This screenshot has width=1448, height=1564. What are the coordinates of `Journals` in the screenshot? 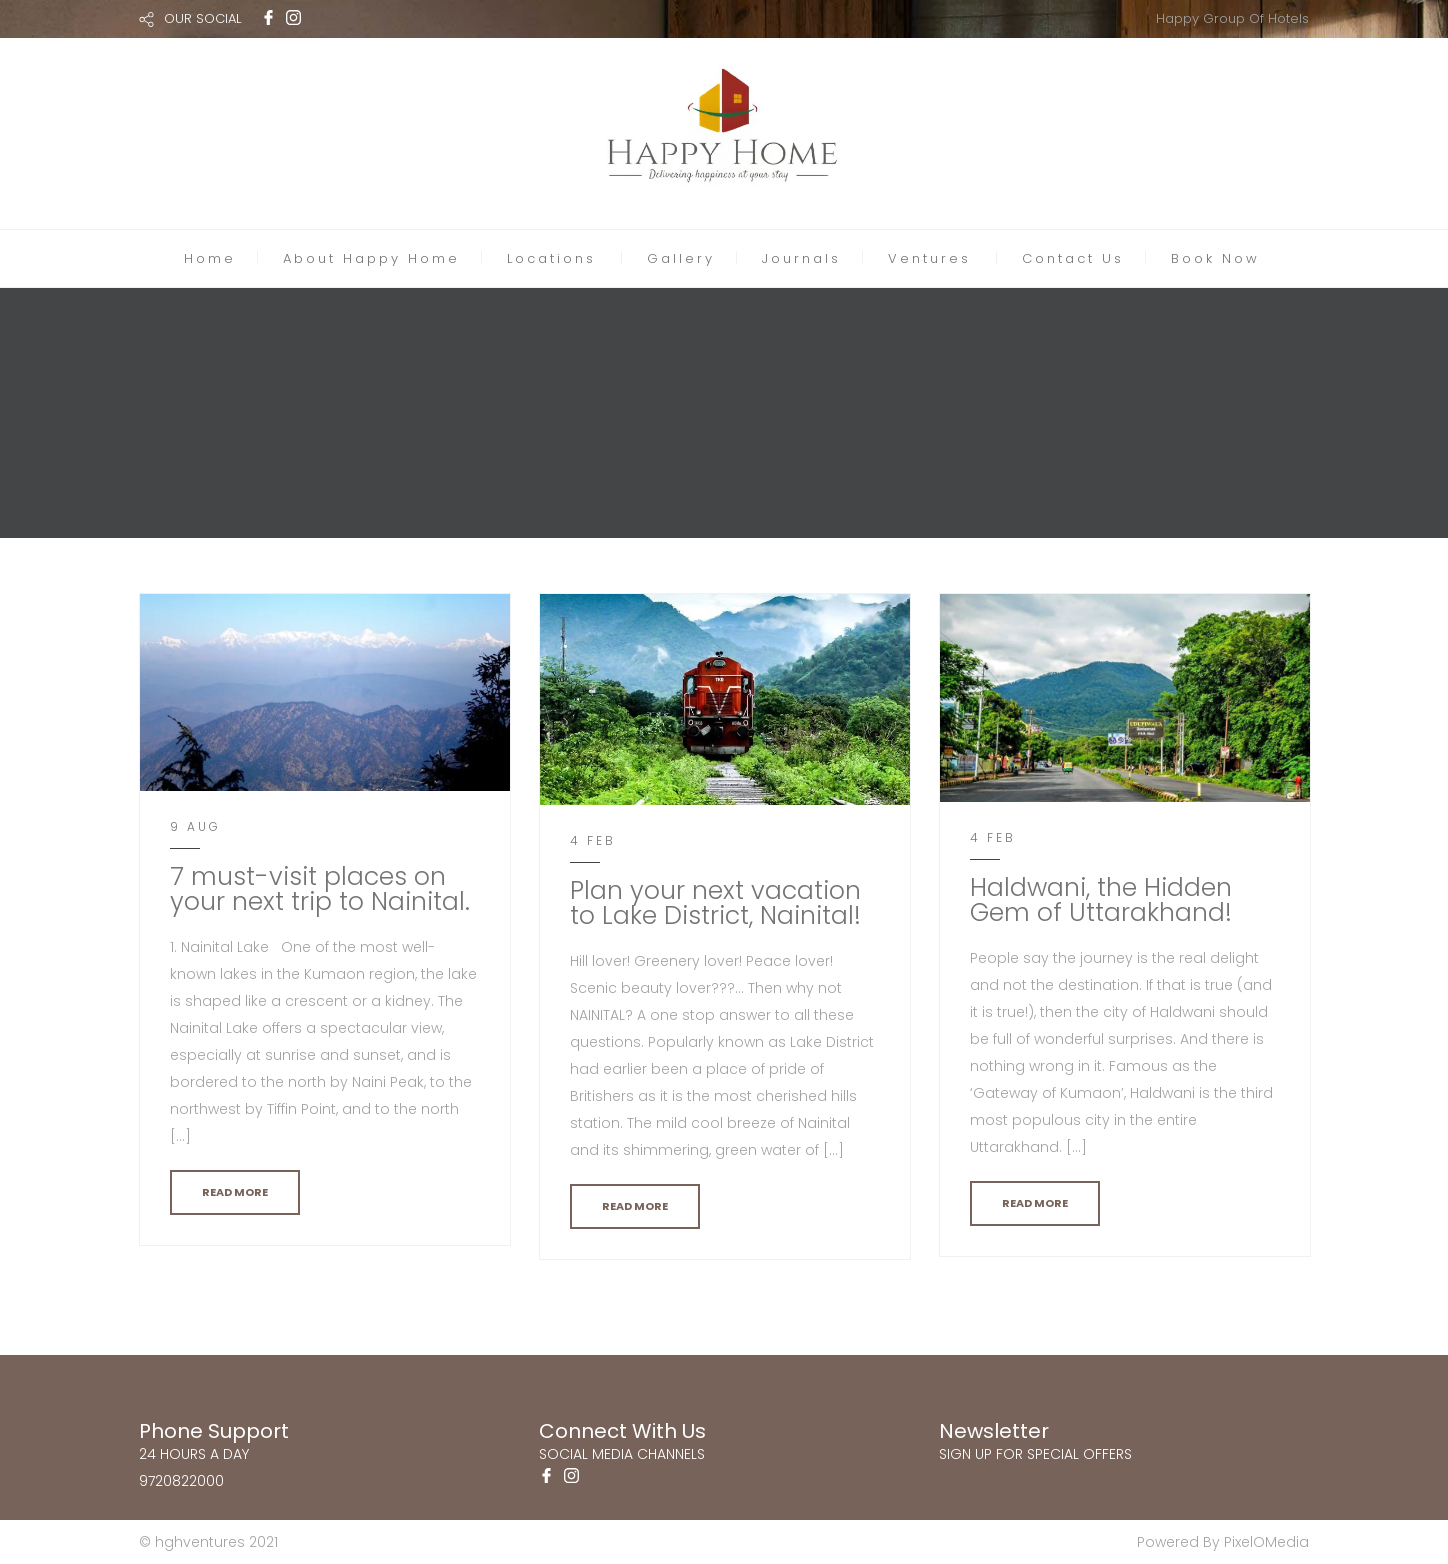 It's located at (801, 258).